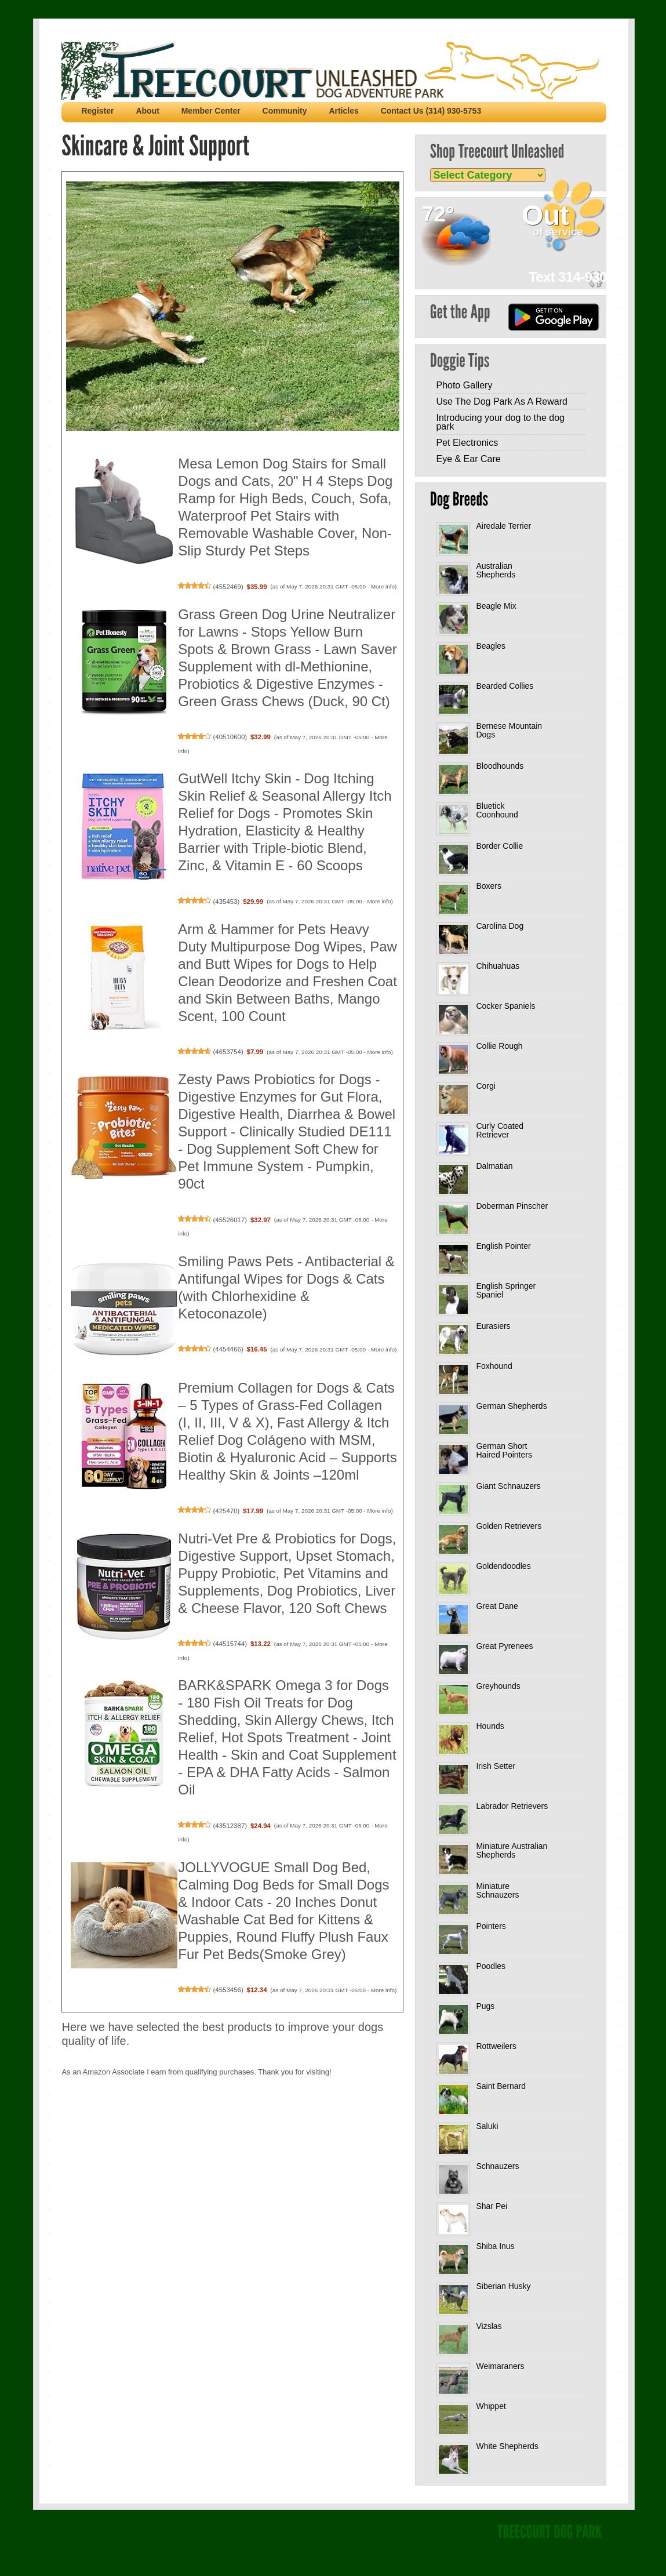  Describe the element at coordinates (506, 1290) in the screenshot. I see `English Springer Spaniel` at that location.